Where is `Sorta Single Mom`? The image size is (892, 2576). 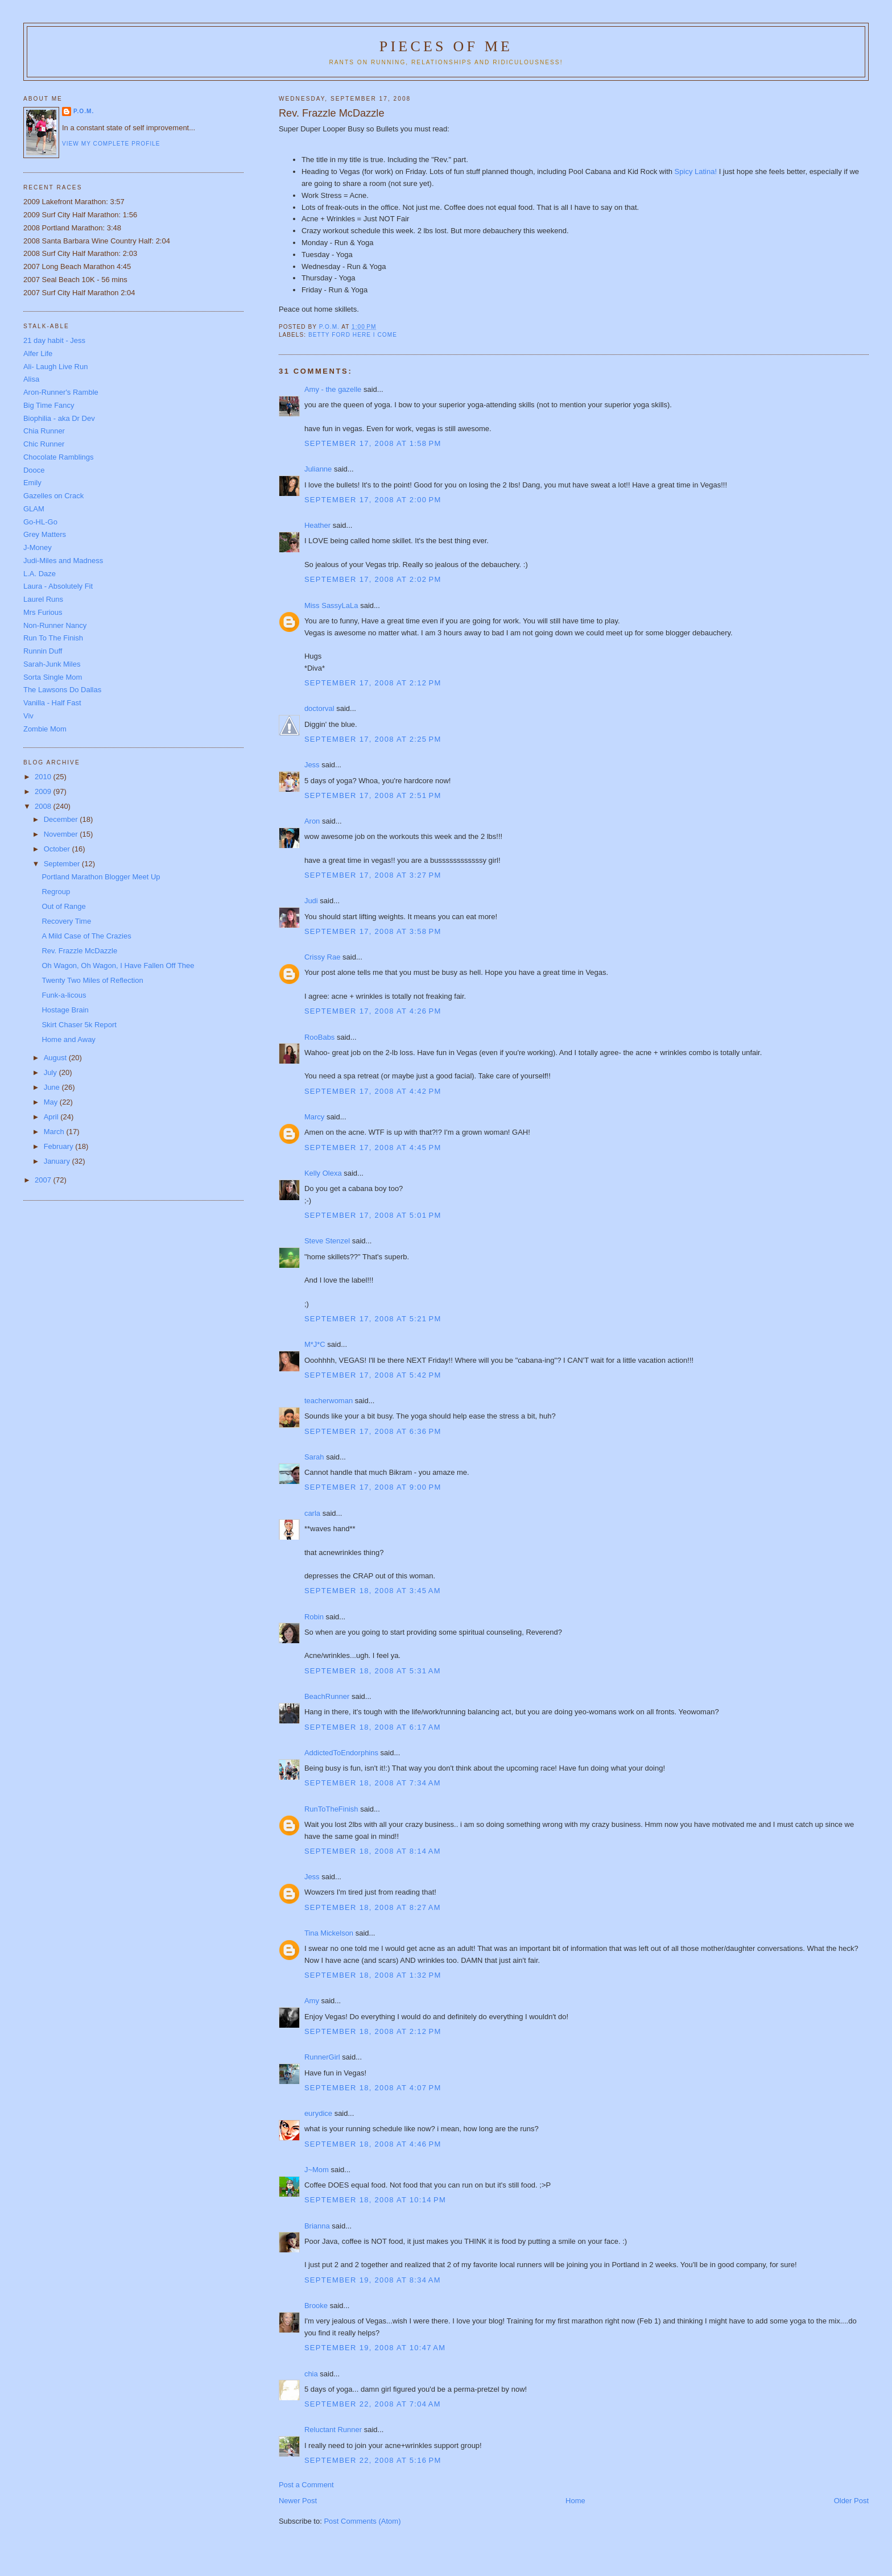
Sorta Single Mom is located at coordinates (52, 677).